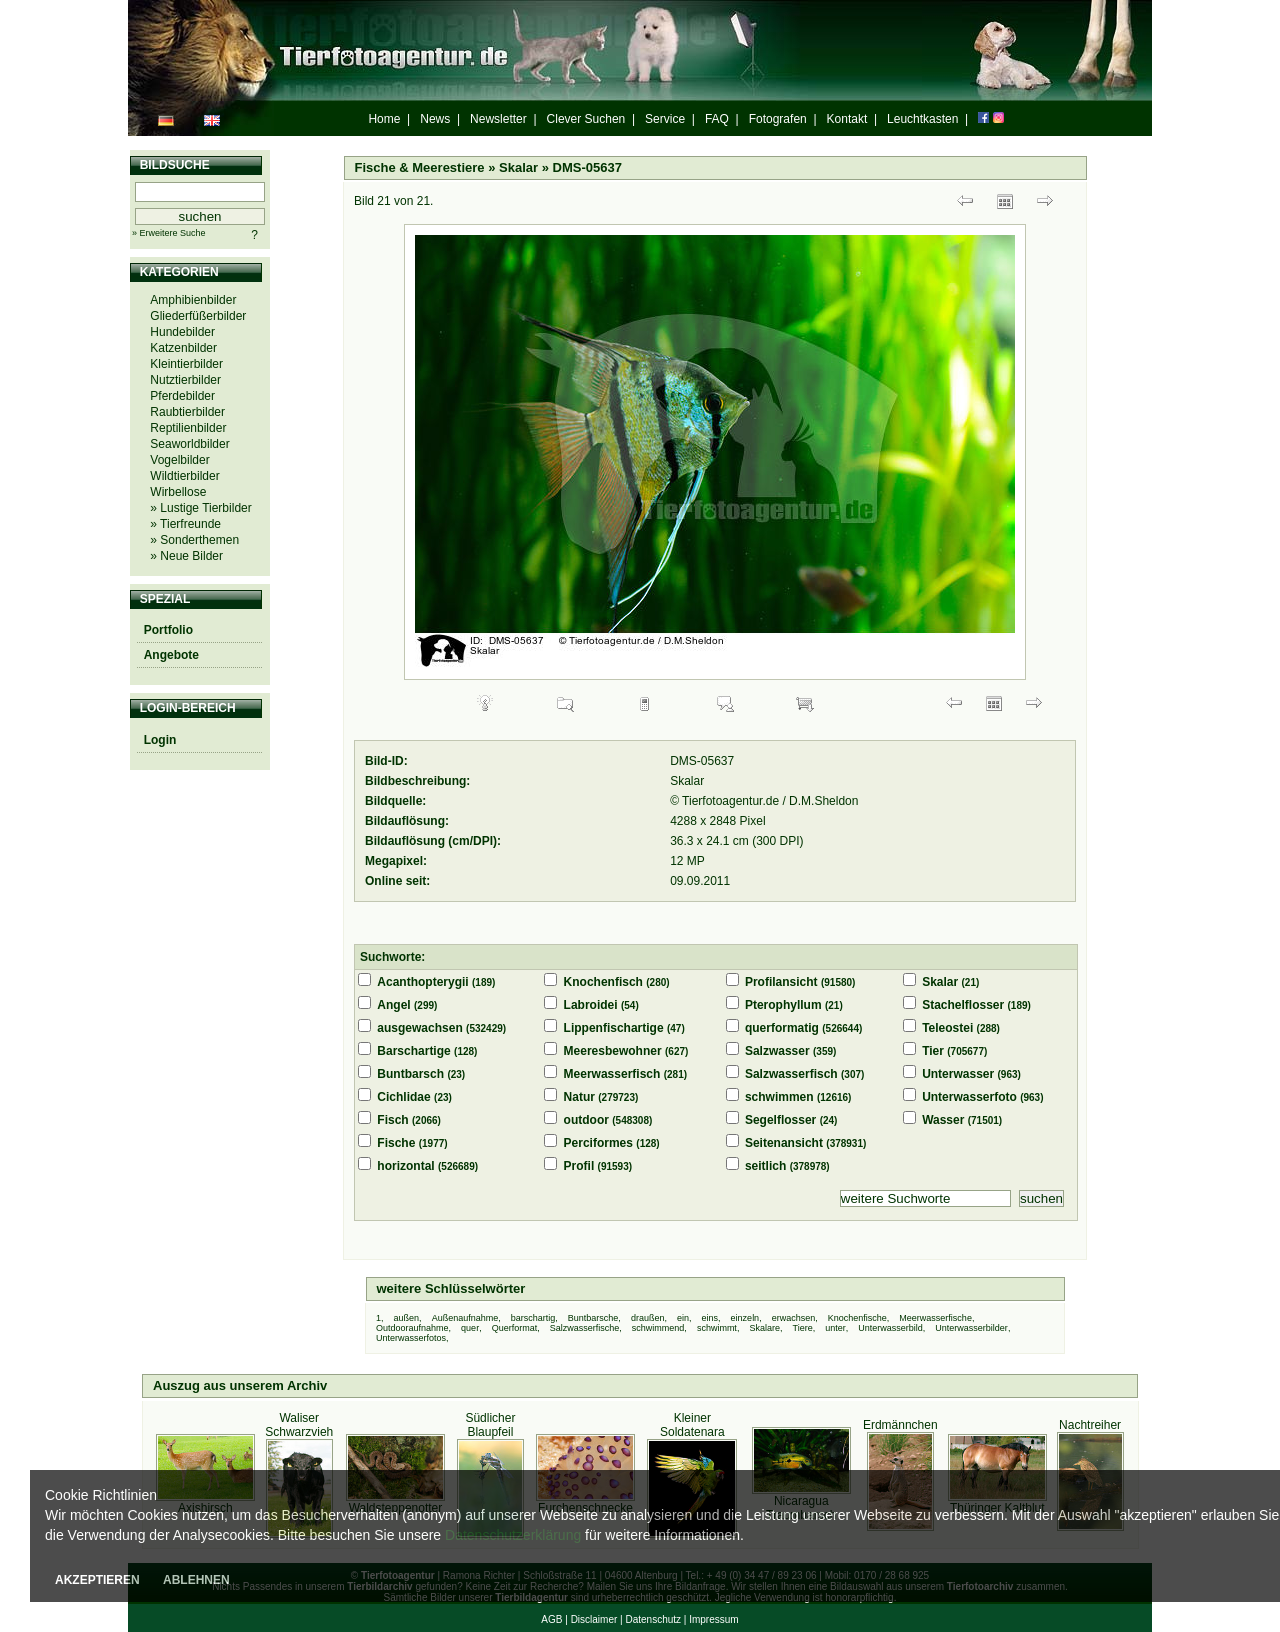 Image resolution: width=1280 pixels, height=1632 pixels. Describe the element at coordinates (186, 556) in the screenshot. I see `» Neue Bilder` at that location.